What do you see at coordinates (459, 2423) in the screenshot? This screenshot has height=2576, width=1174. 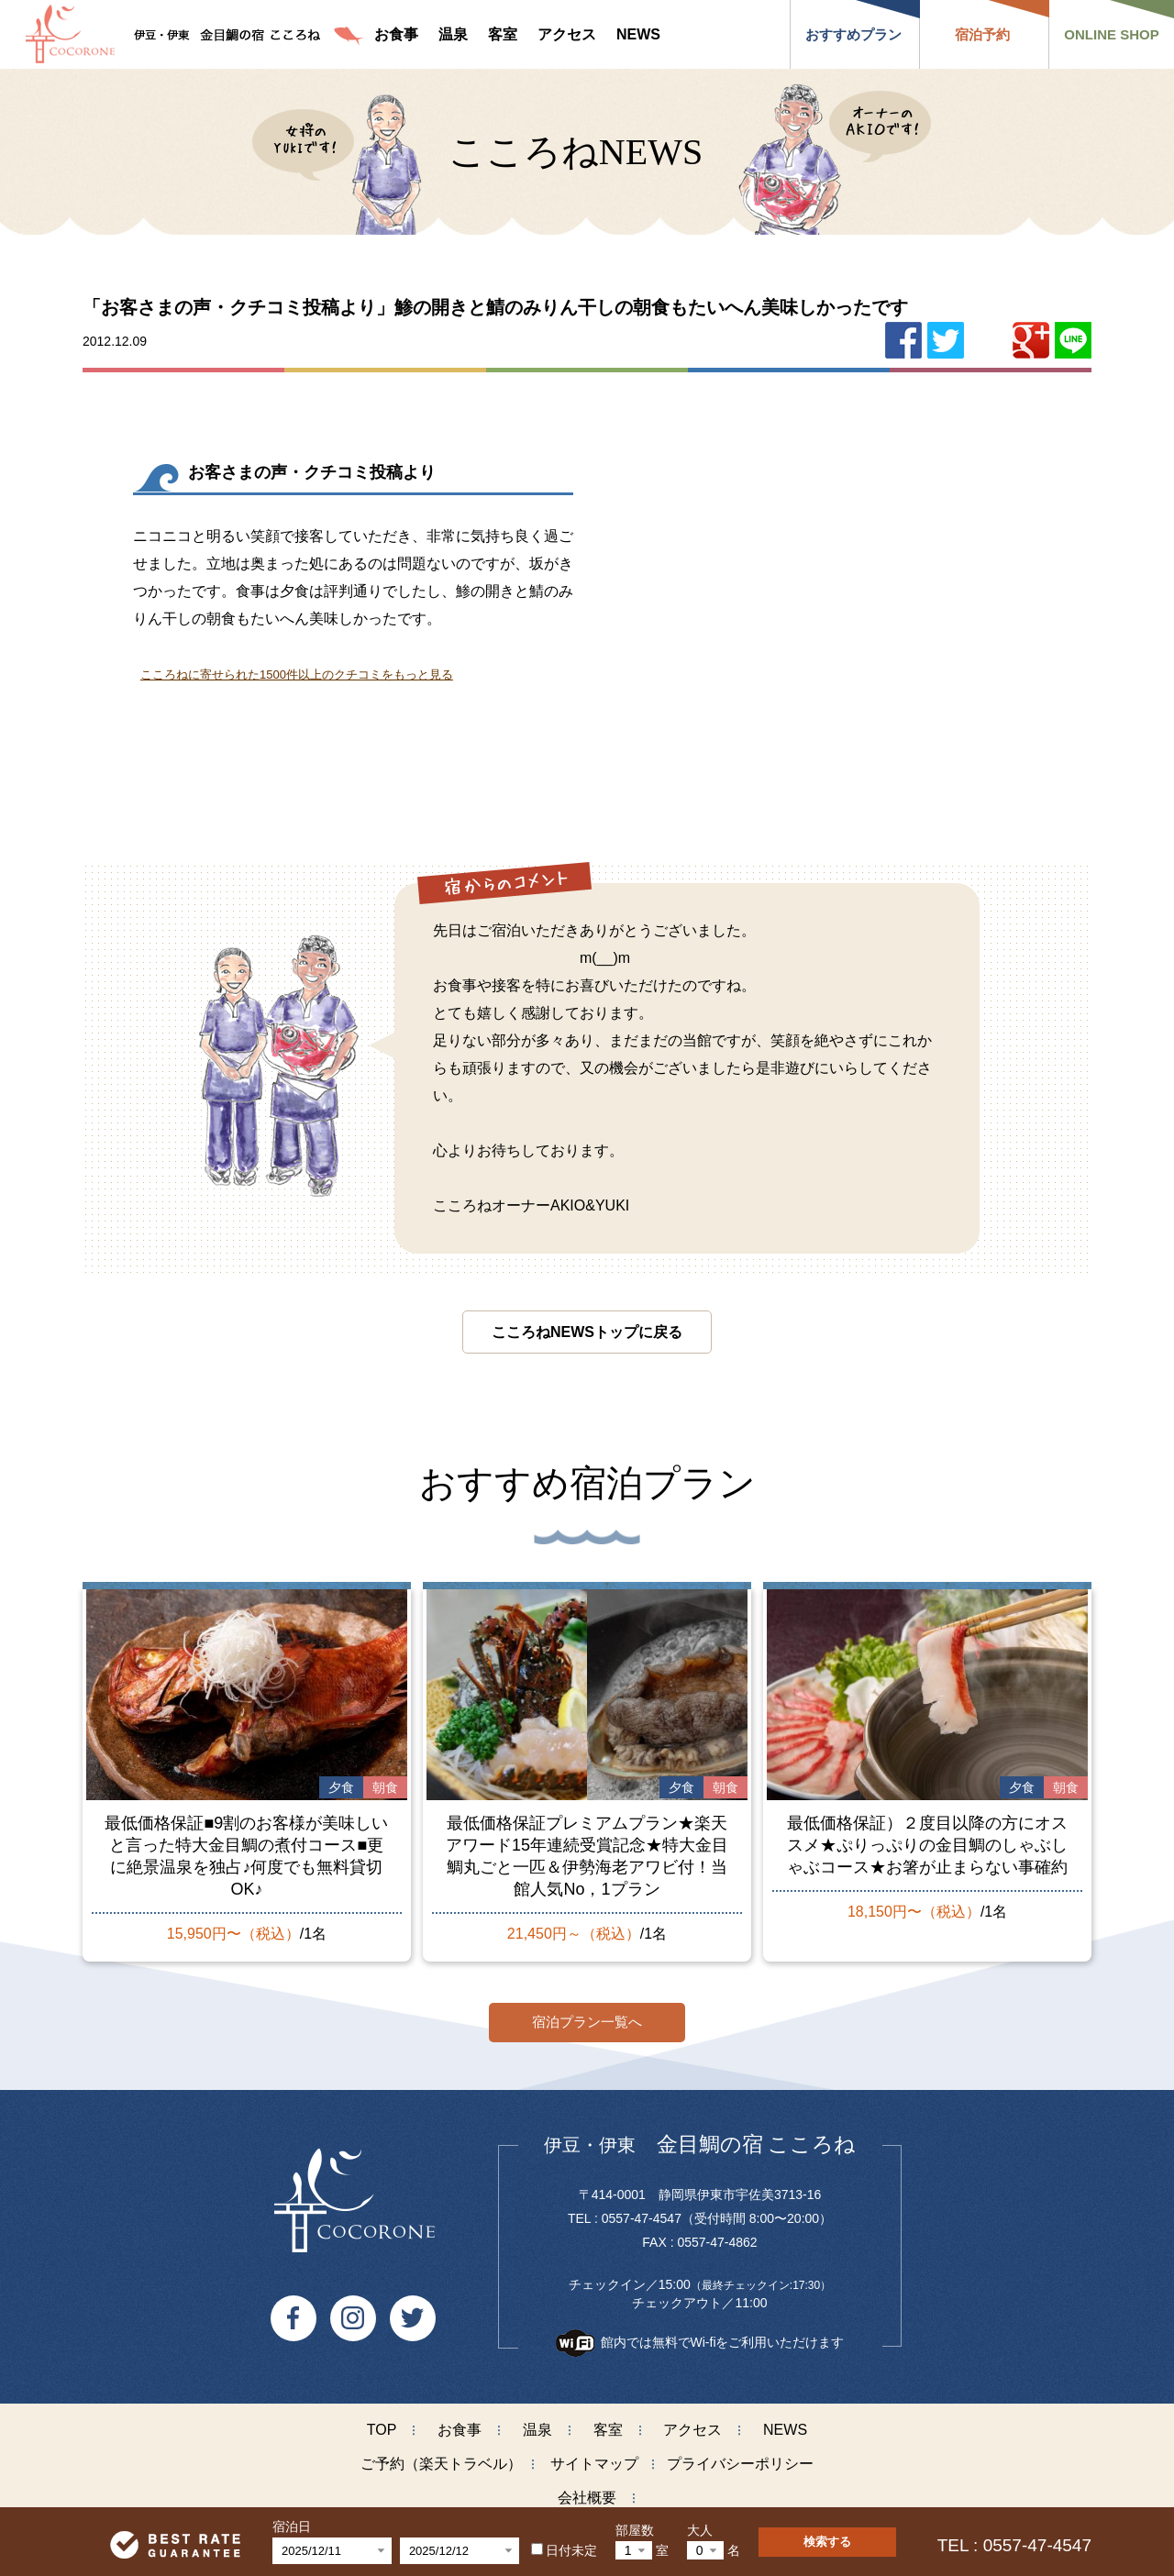 I see `お食事` at bounding box center [459, 2423].